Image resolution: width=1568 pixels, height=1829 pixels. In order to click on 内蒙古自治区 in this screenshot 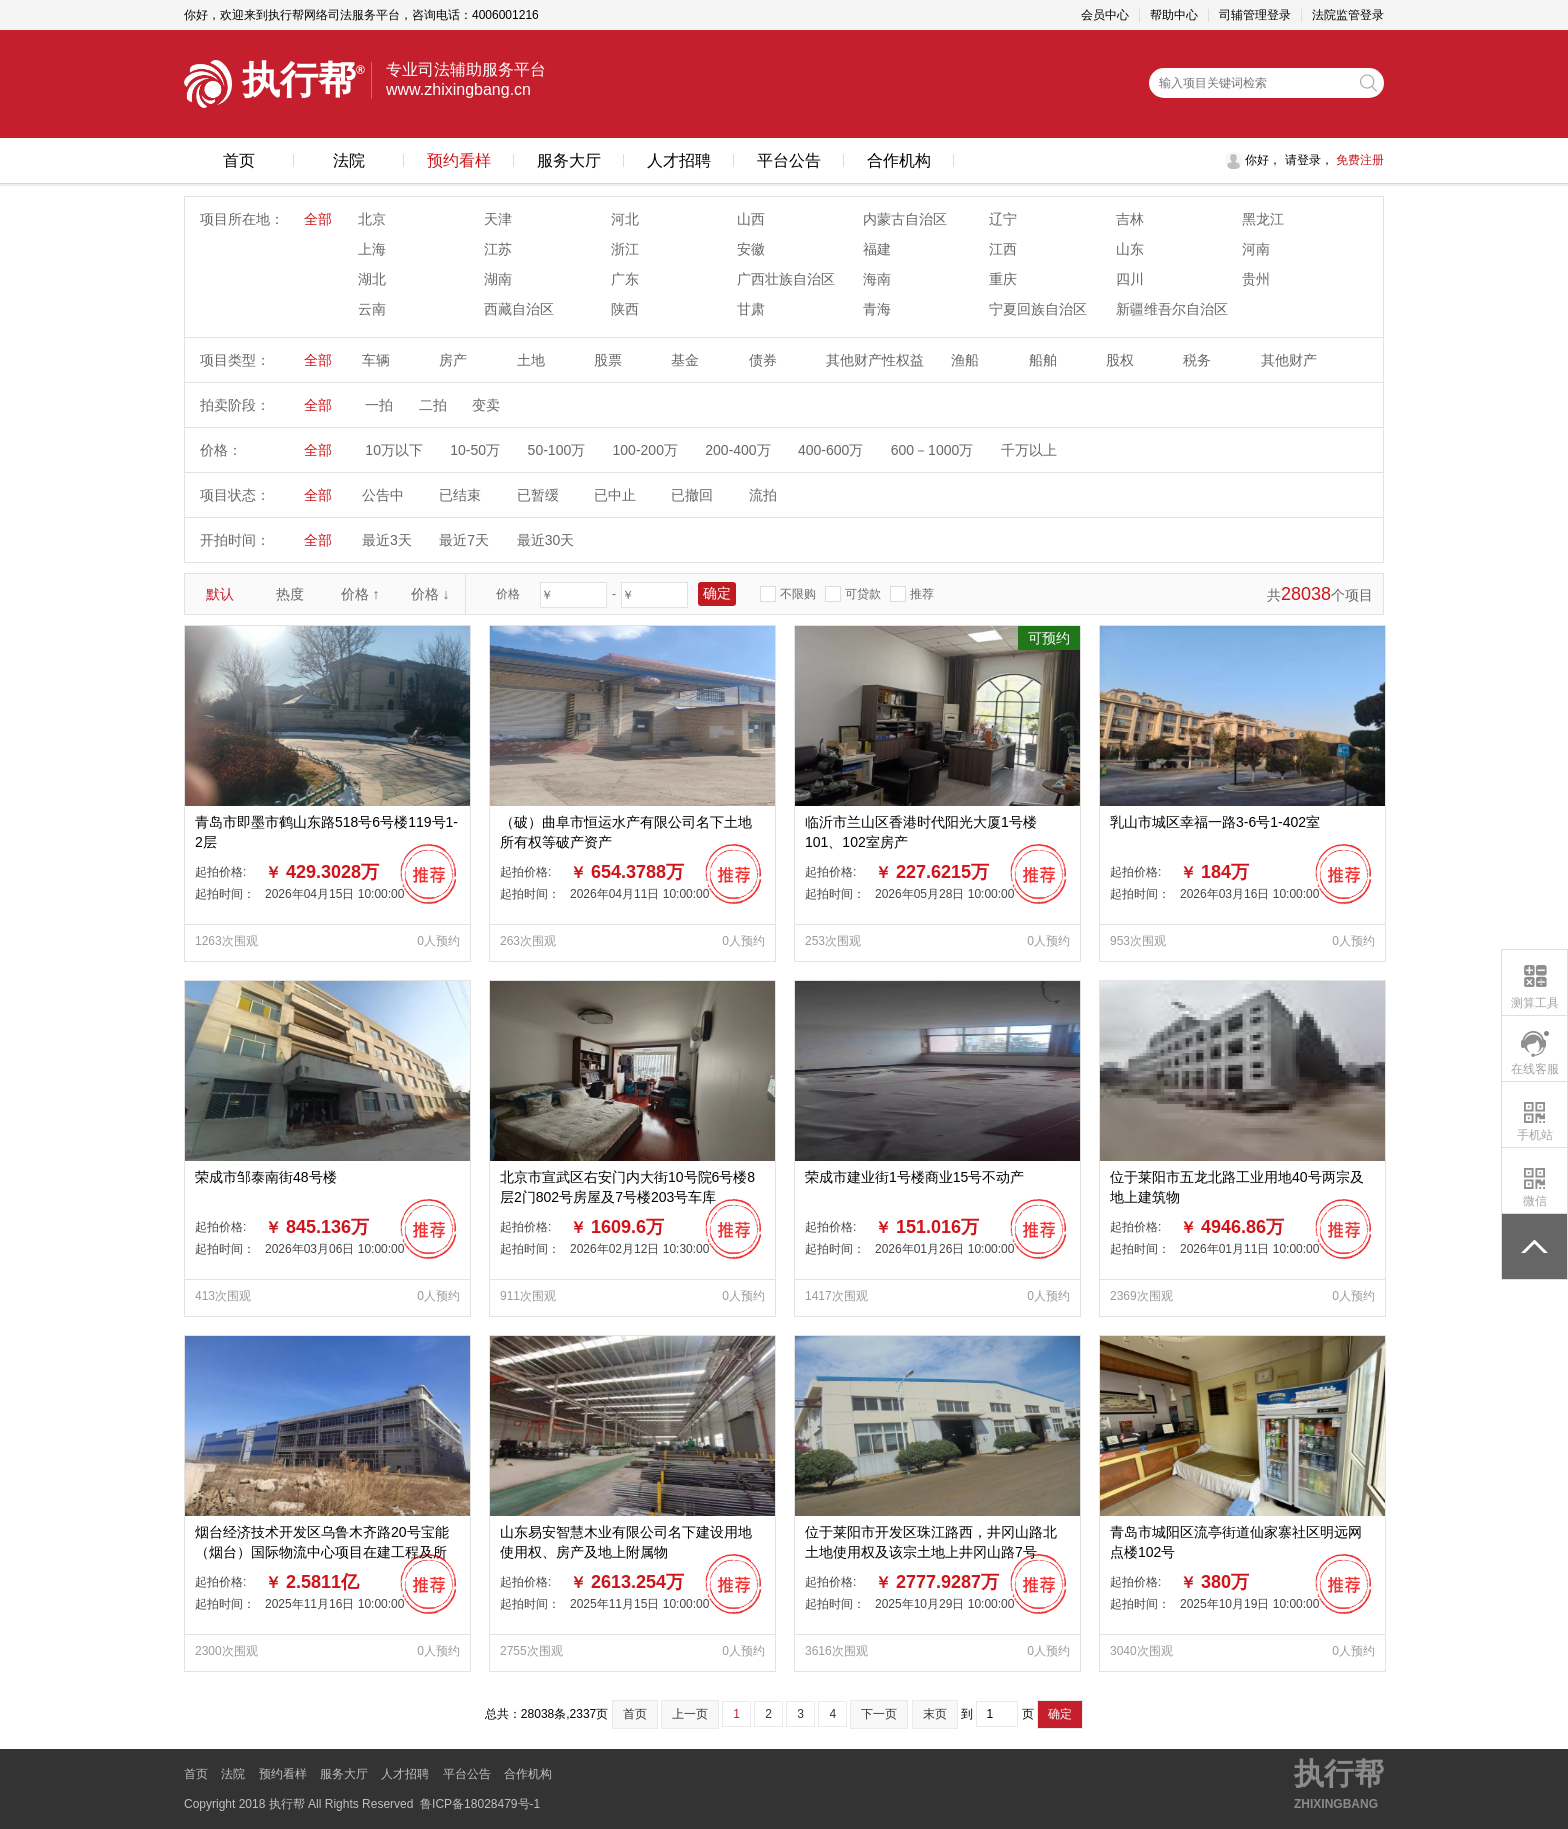, I will do `click(905, 219)`.